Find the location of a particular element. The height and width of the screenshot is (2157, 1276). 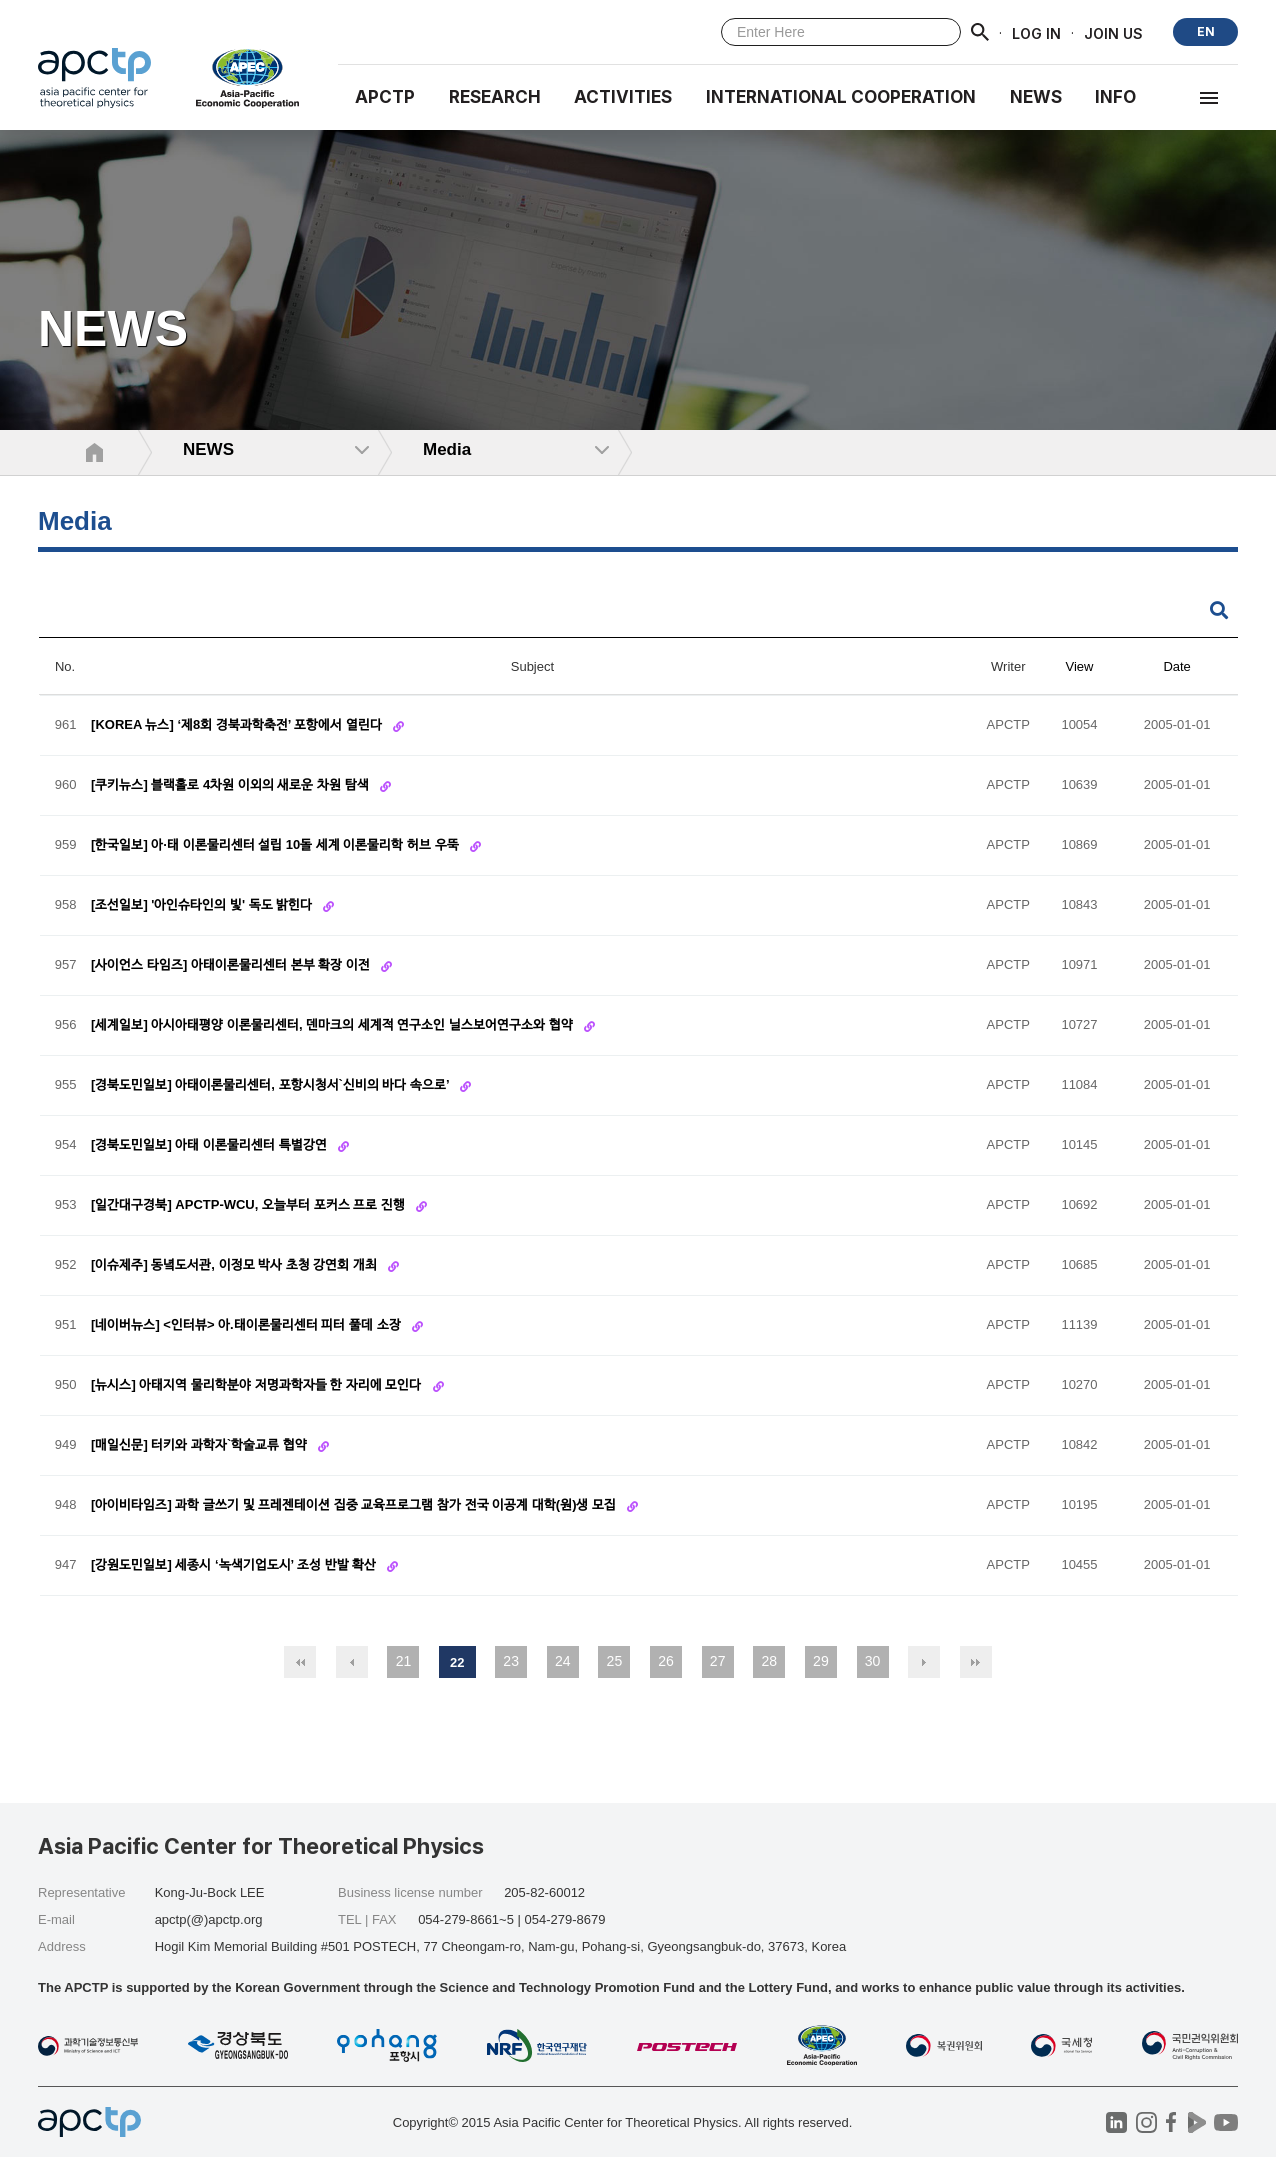

JOIN US is located at coordinates (1113, 32).